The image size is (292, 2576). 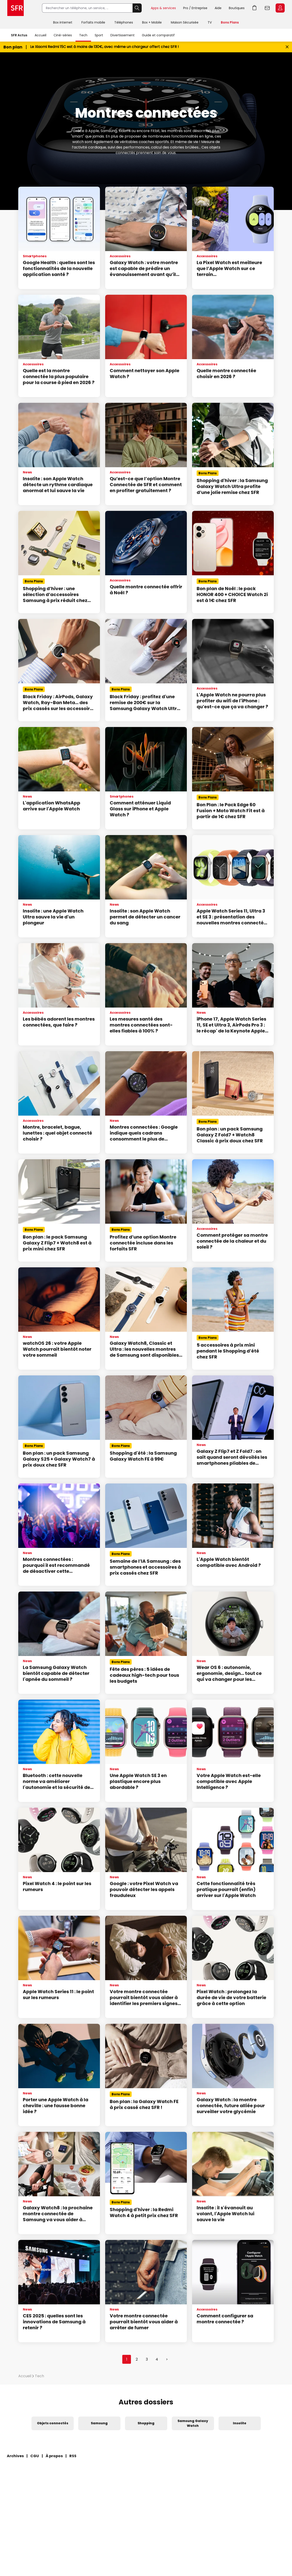 I want to click on Archives, so click(x=15, y=2456).